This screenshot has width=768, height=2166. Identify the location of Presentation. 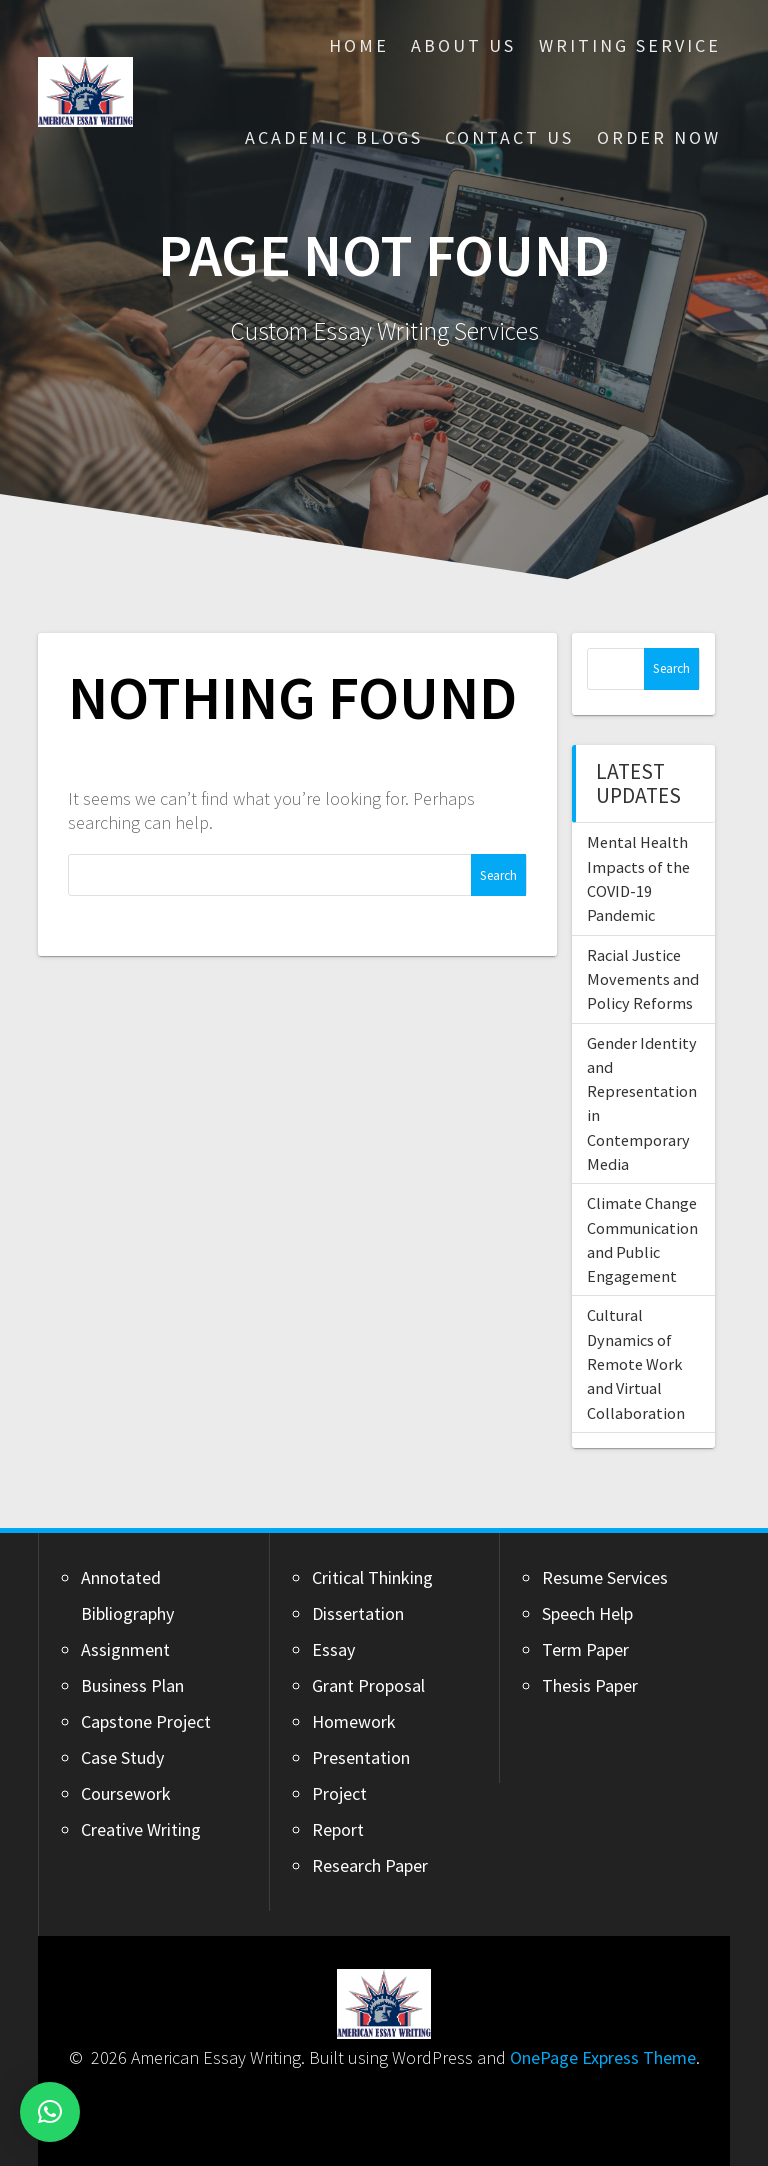
(361, 1757).